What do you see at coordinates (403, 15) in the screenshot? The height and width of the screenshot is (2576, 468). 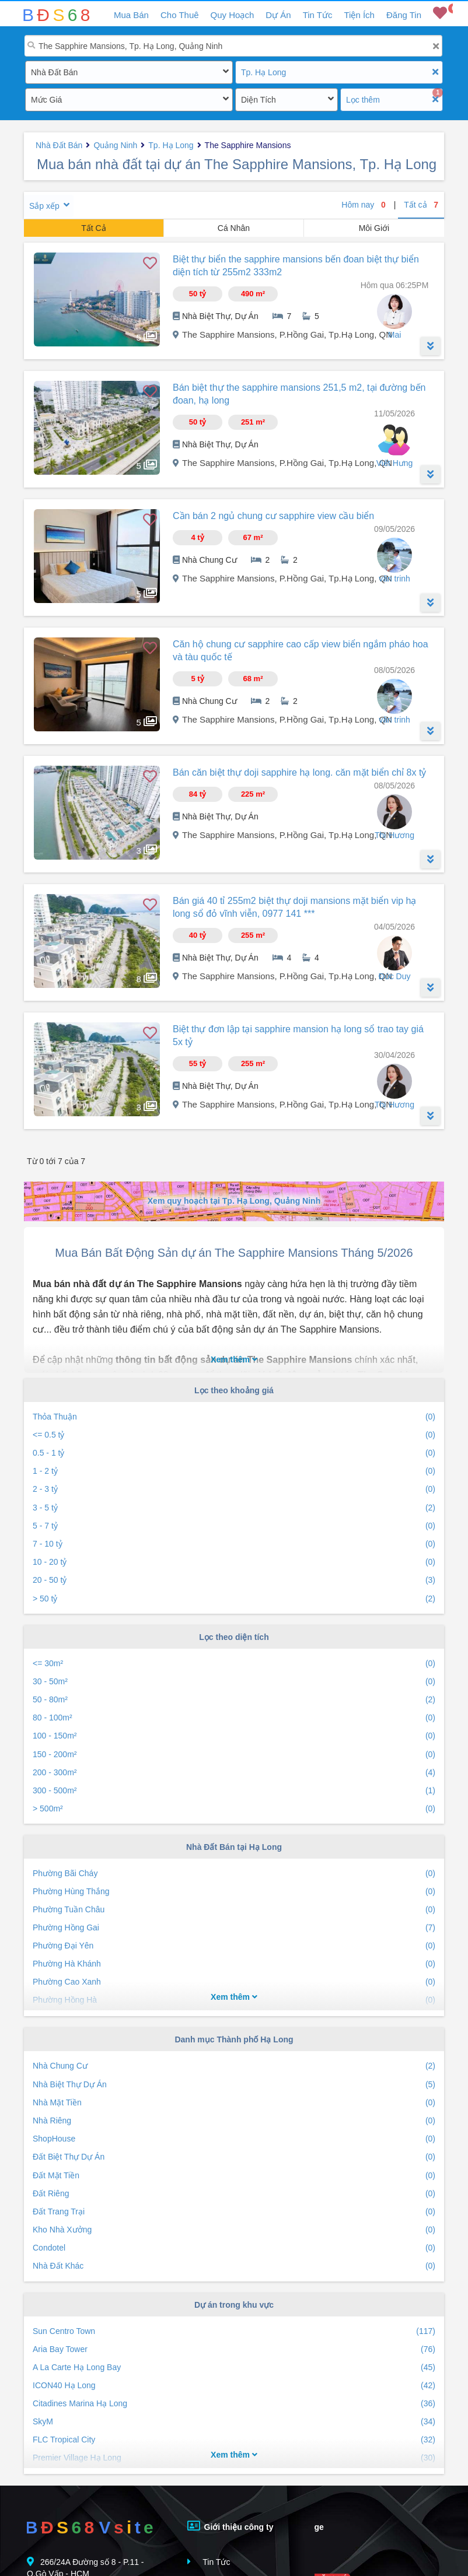 I see `Đăng Tin` at bounding box center [403, 15].